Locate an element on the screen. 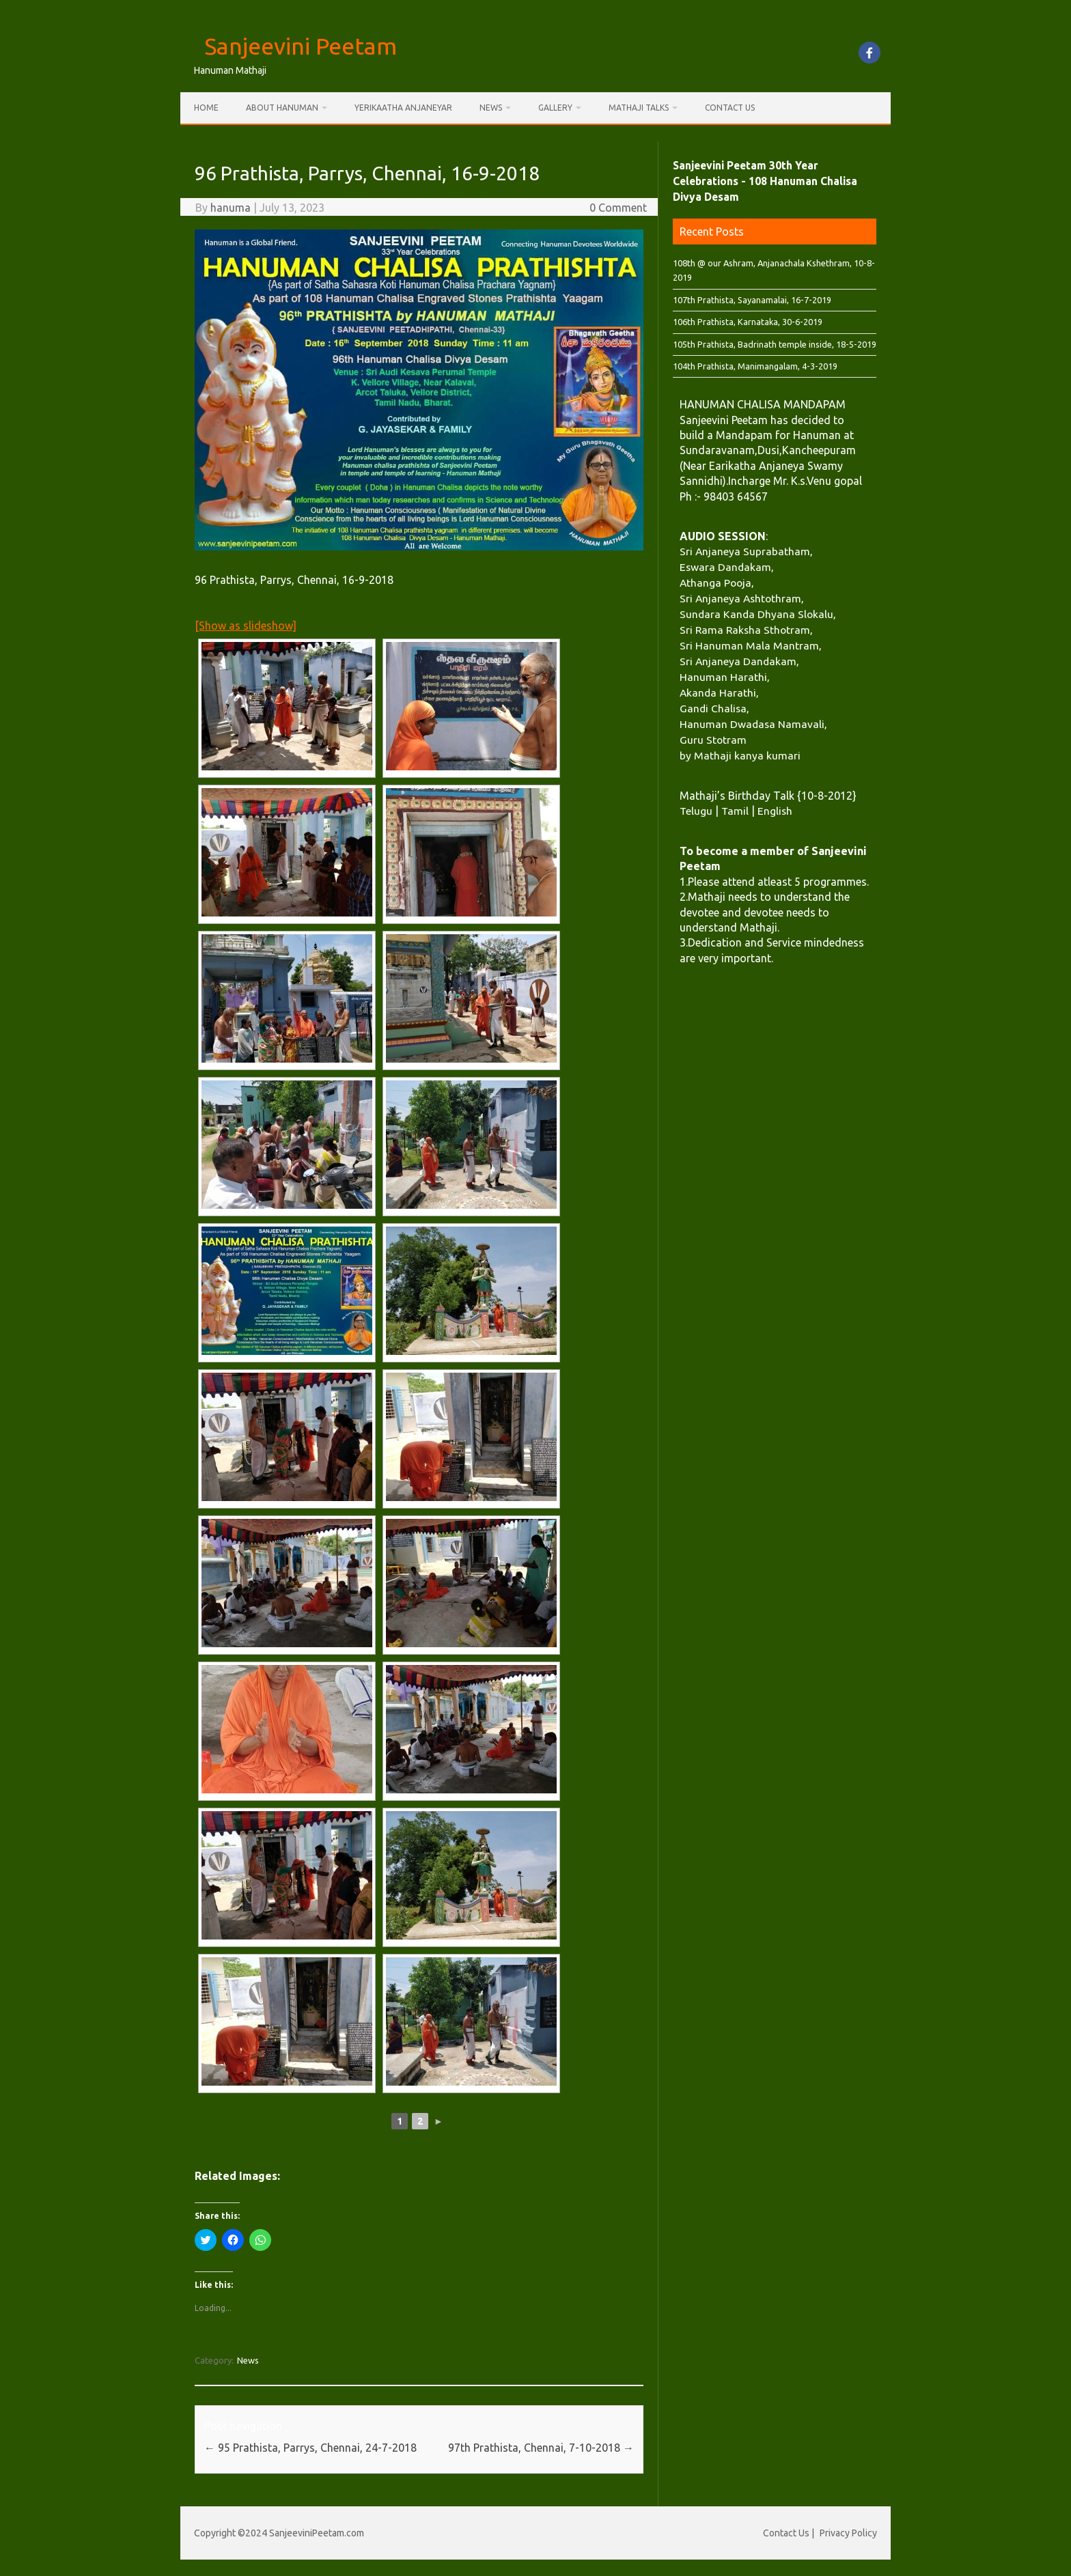 The height and width of the screenshot is (2576, 1071). 97th Prathista, Chennai, 7-10-2018 is located at coordinates (541, 2447).